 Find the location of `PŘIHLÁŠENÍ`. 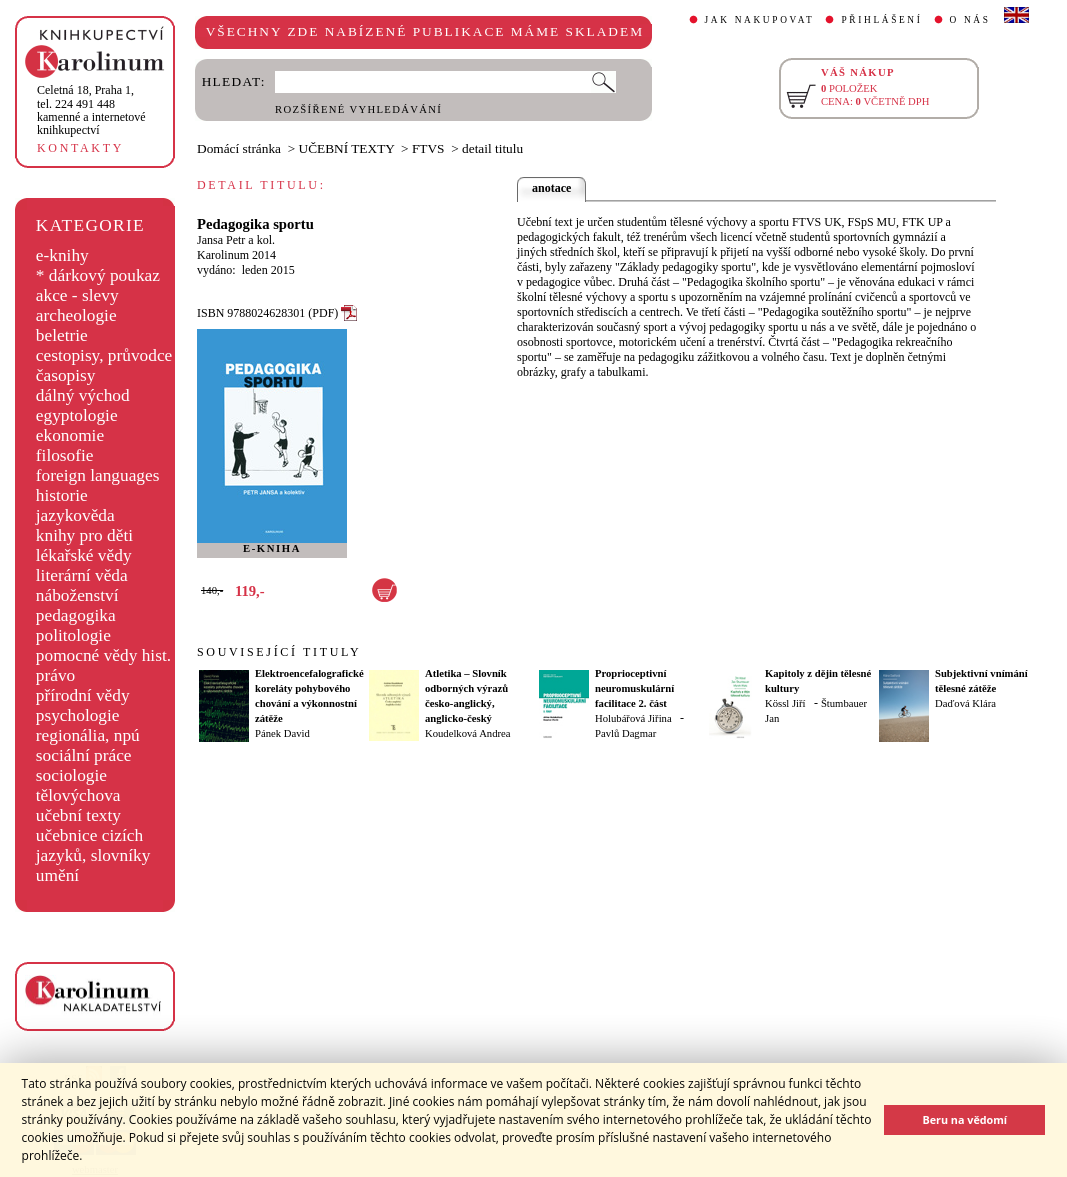

PŘIHLÁŠENÍ is located at coordinates (881, 20).